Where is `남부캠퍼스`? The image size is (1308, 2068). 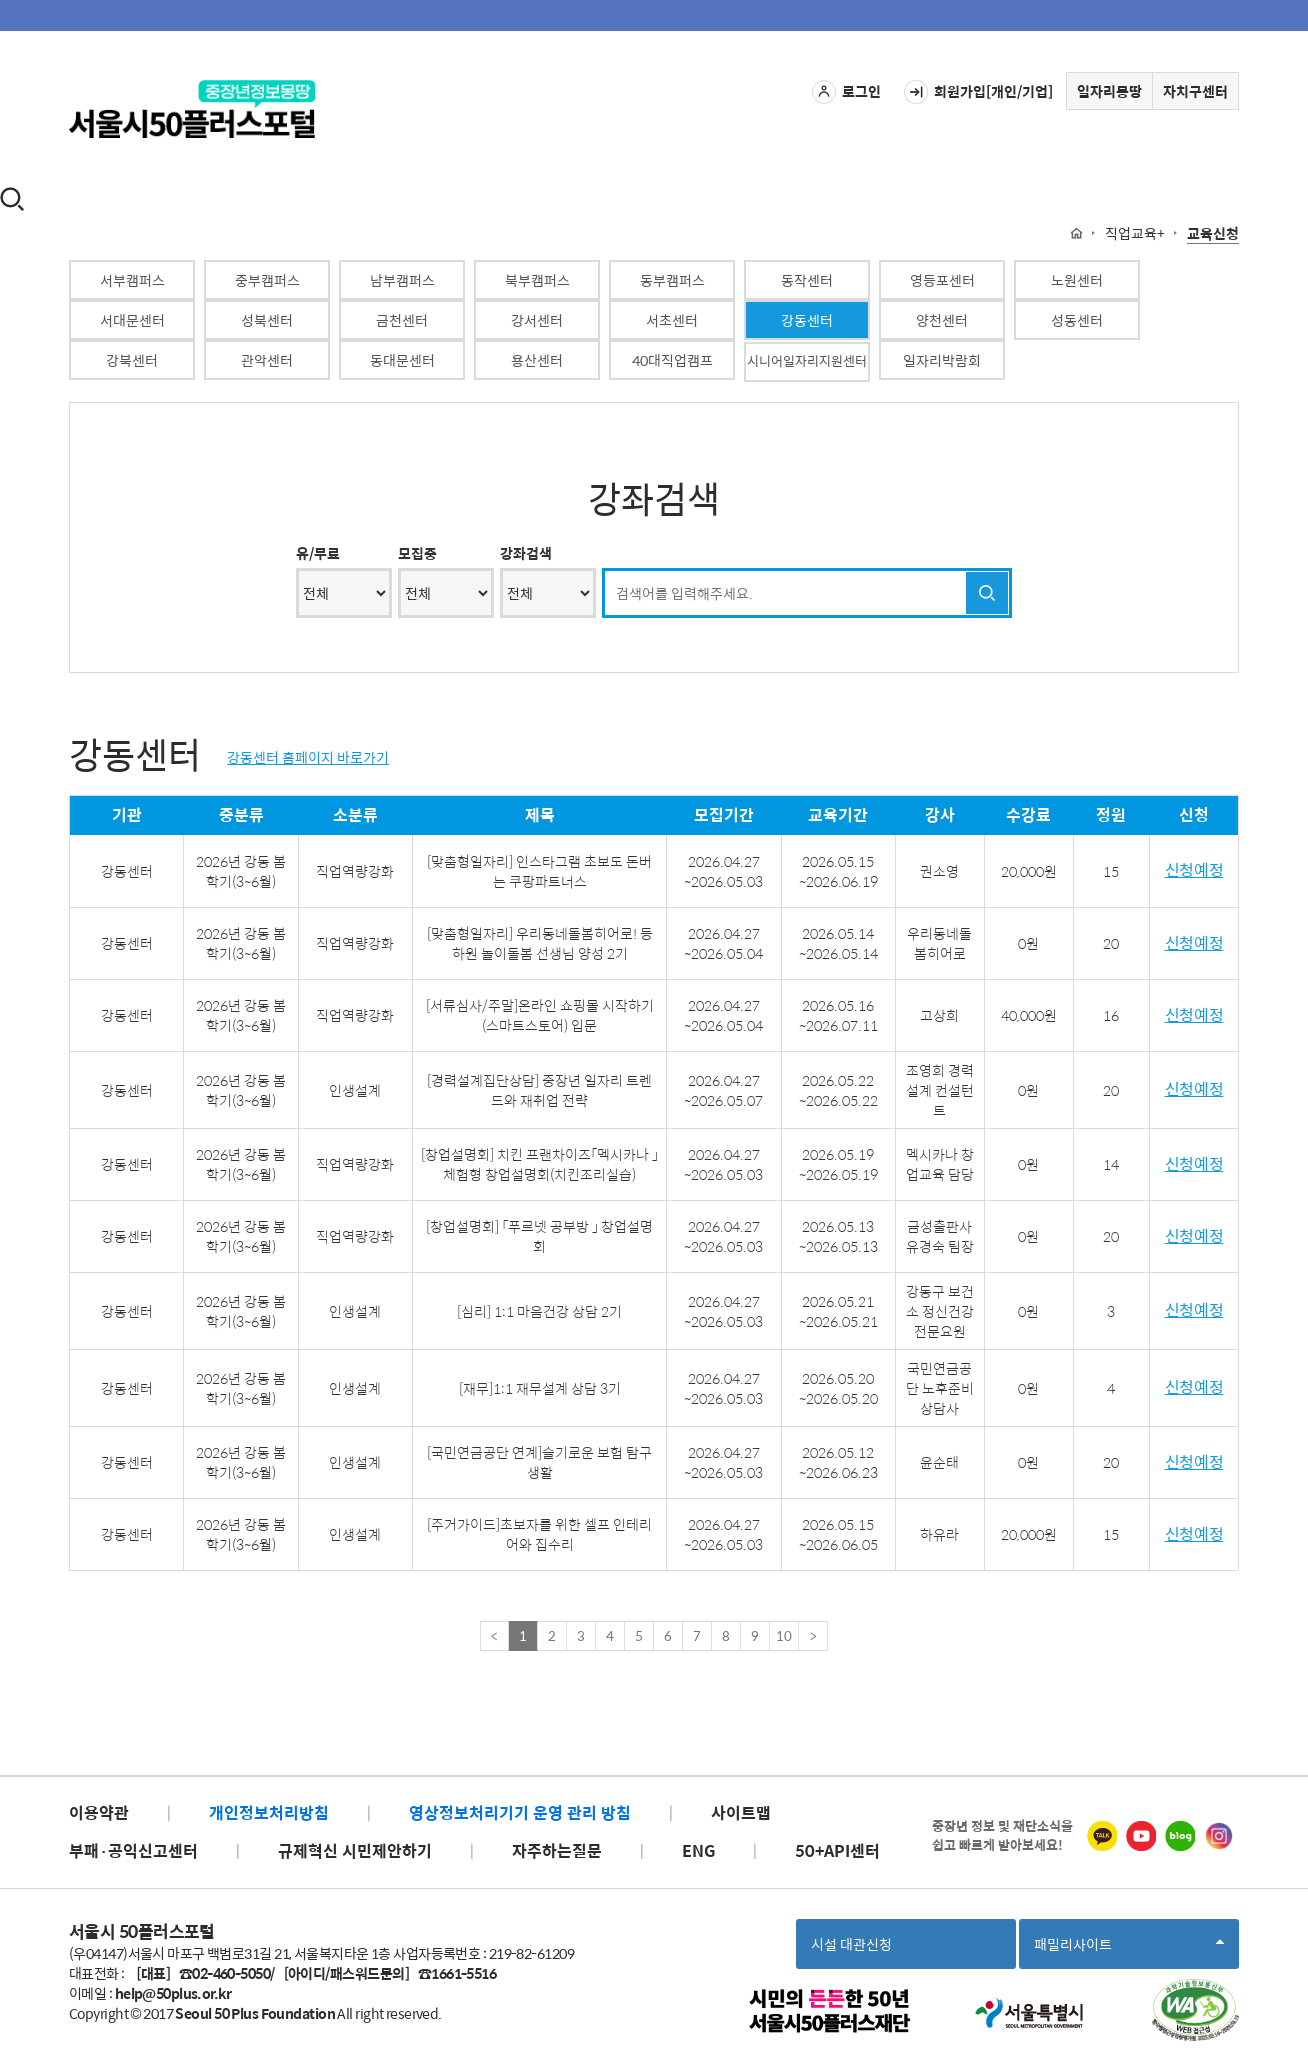 남부캠퍼스 is located at coordinates (402, 280).